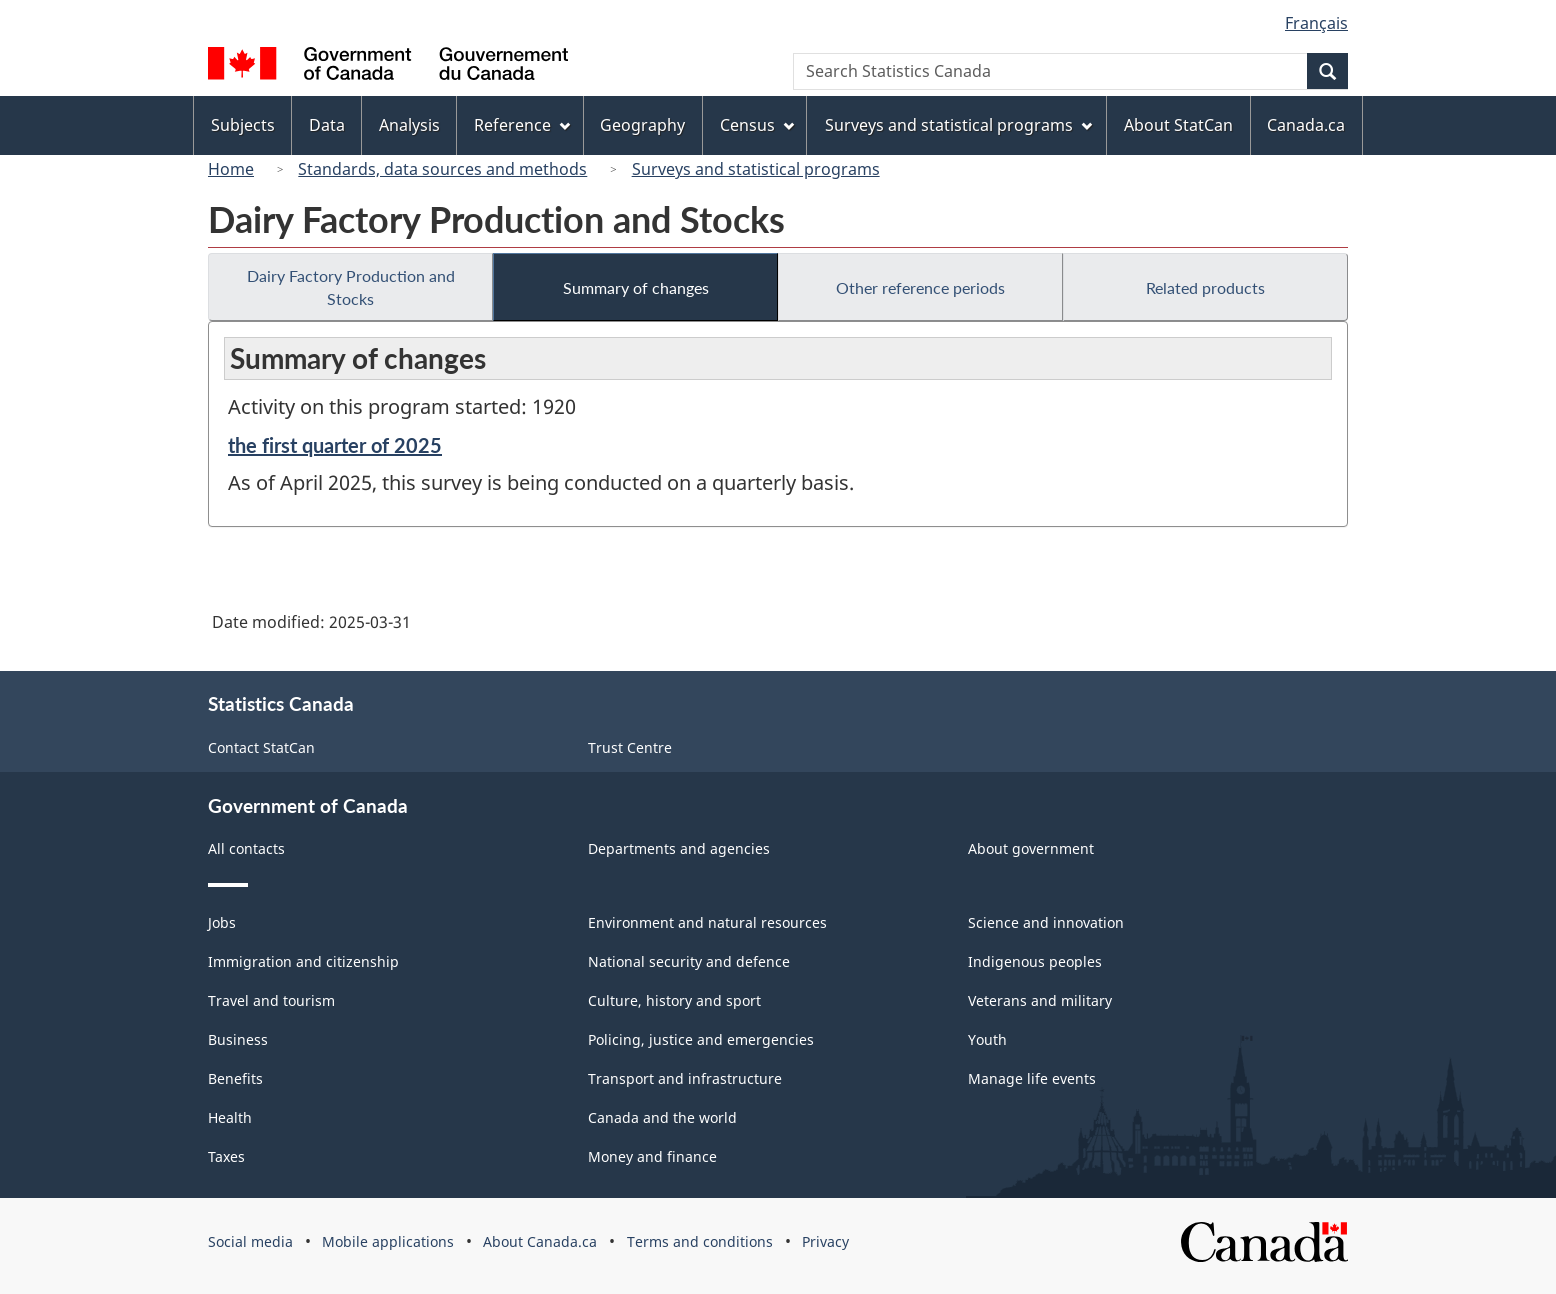 The height and width of the screenshot is (1294, 1556). What do you see at coordinates (238, 1039) in the screenshot?
I see `Business` at bounding box center [238, 1039].